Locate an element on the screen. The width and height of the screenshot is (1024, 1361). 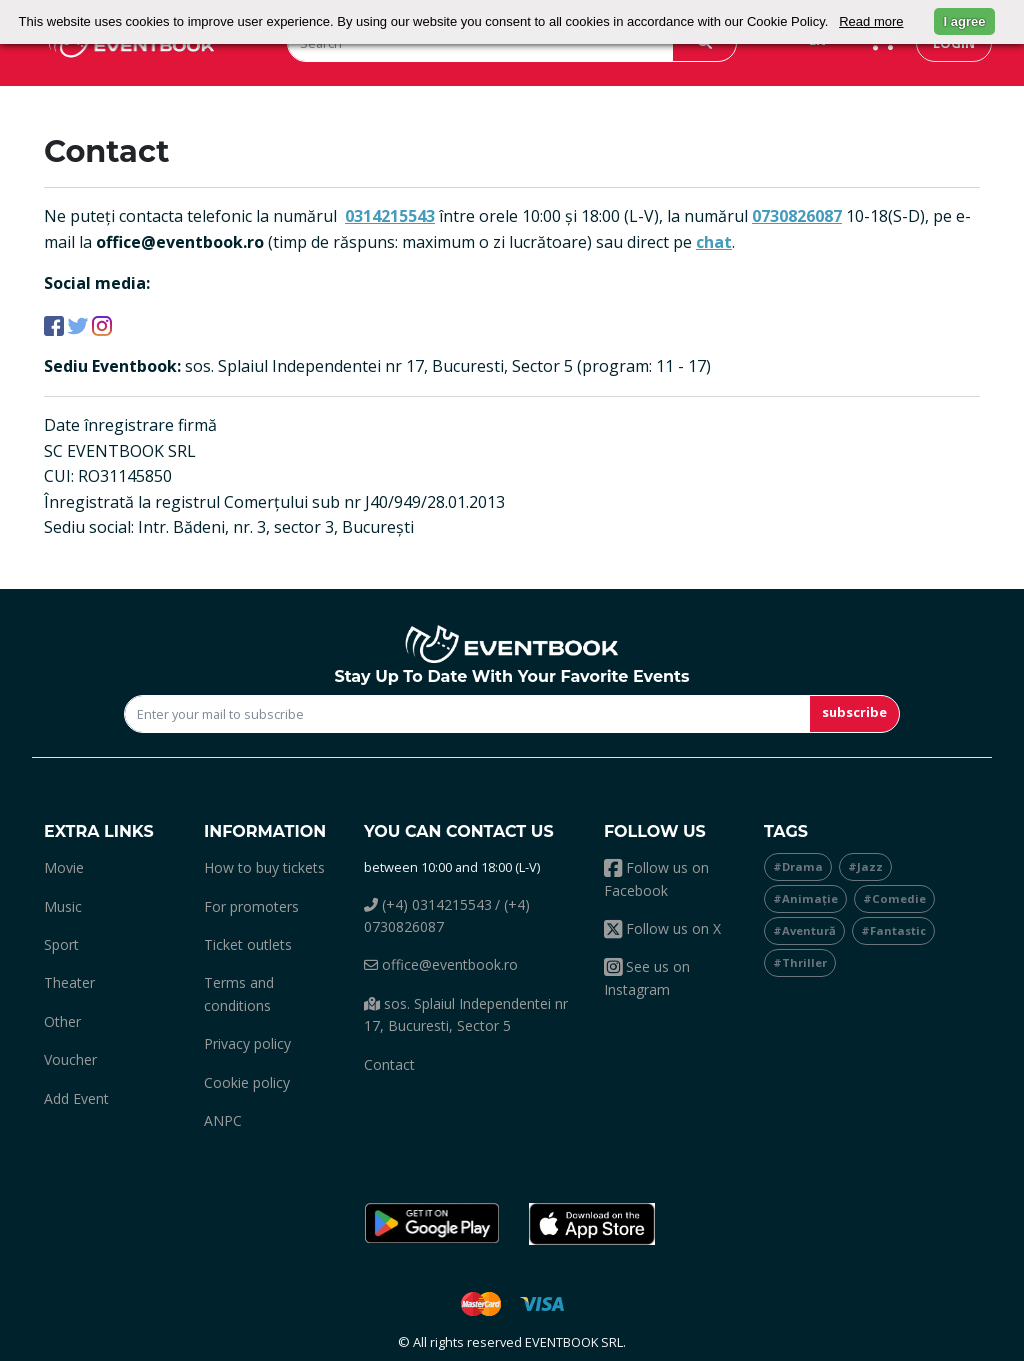
How to buy tickets is located at coordinates (264, 867).